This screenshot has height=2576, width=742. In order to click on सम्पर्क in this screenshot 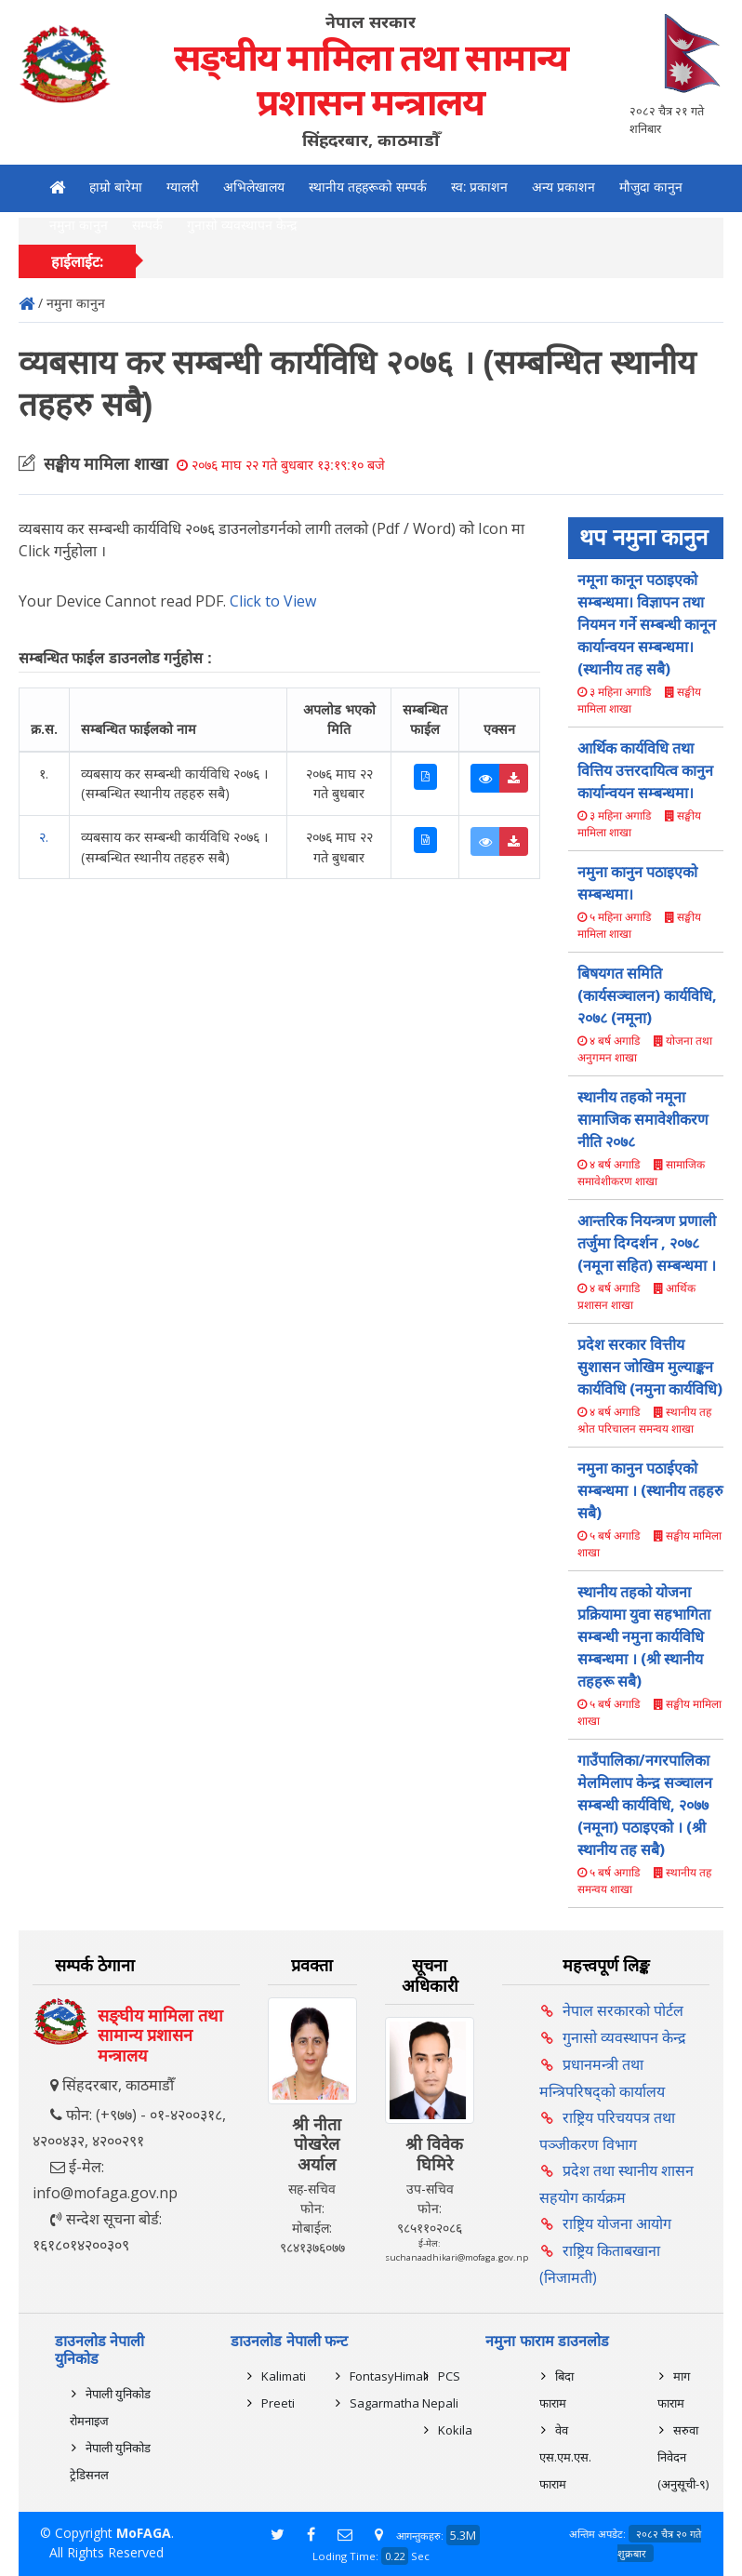, I will do `click(147, 225)`.